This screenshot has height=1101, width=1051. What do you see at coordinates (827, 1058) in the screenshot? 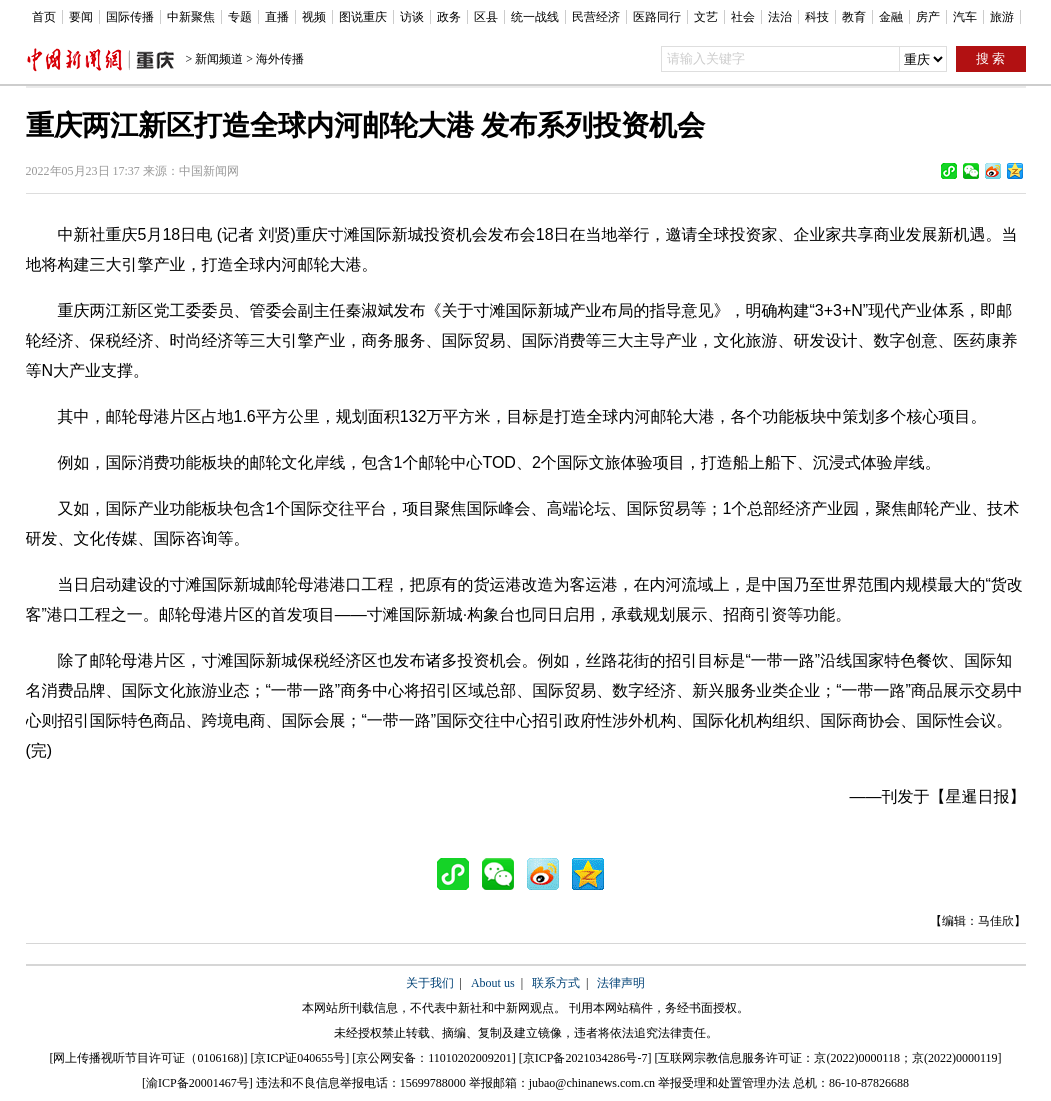
I see `互联网宗教信息服务许可证：京(2022)0000118；京(2022)0000119` at bounding box center [827, 1058].